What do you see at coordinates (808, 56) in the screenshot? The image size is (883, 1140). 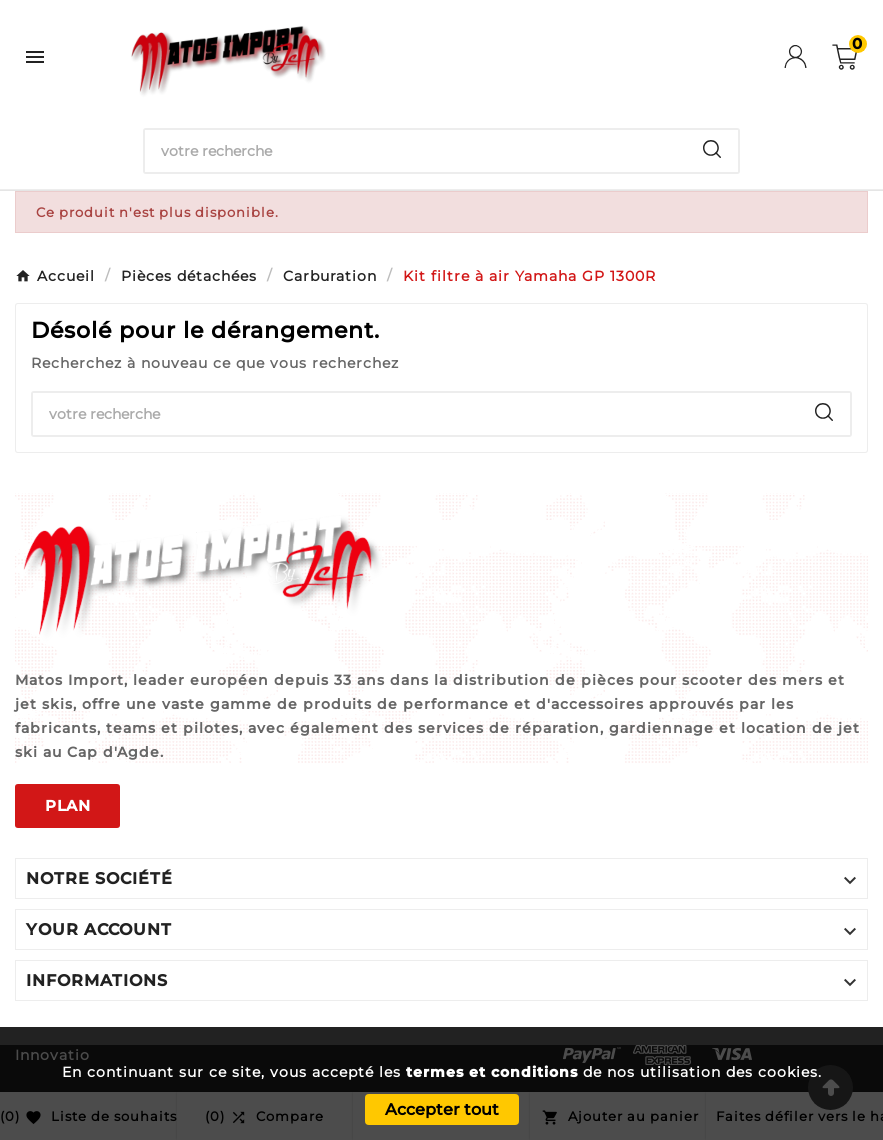 I see `[User Icon]` at bounding box center [808, 56].